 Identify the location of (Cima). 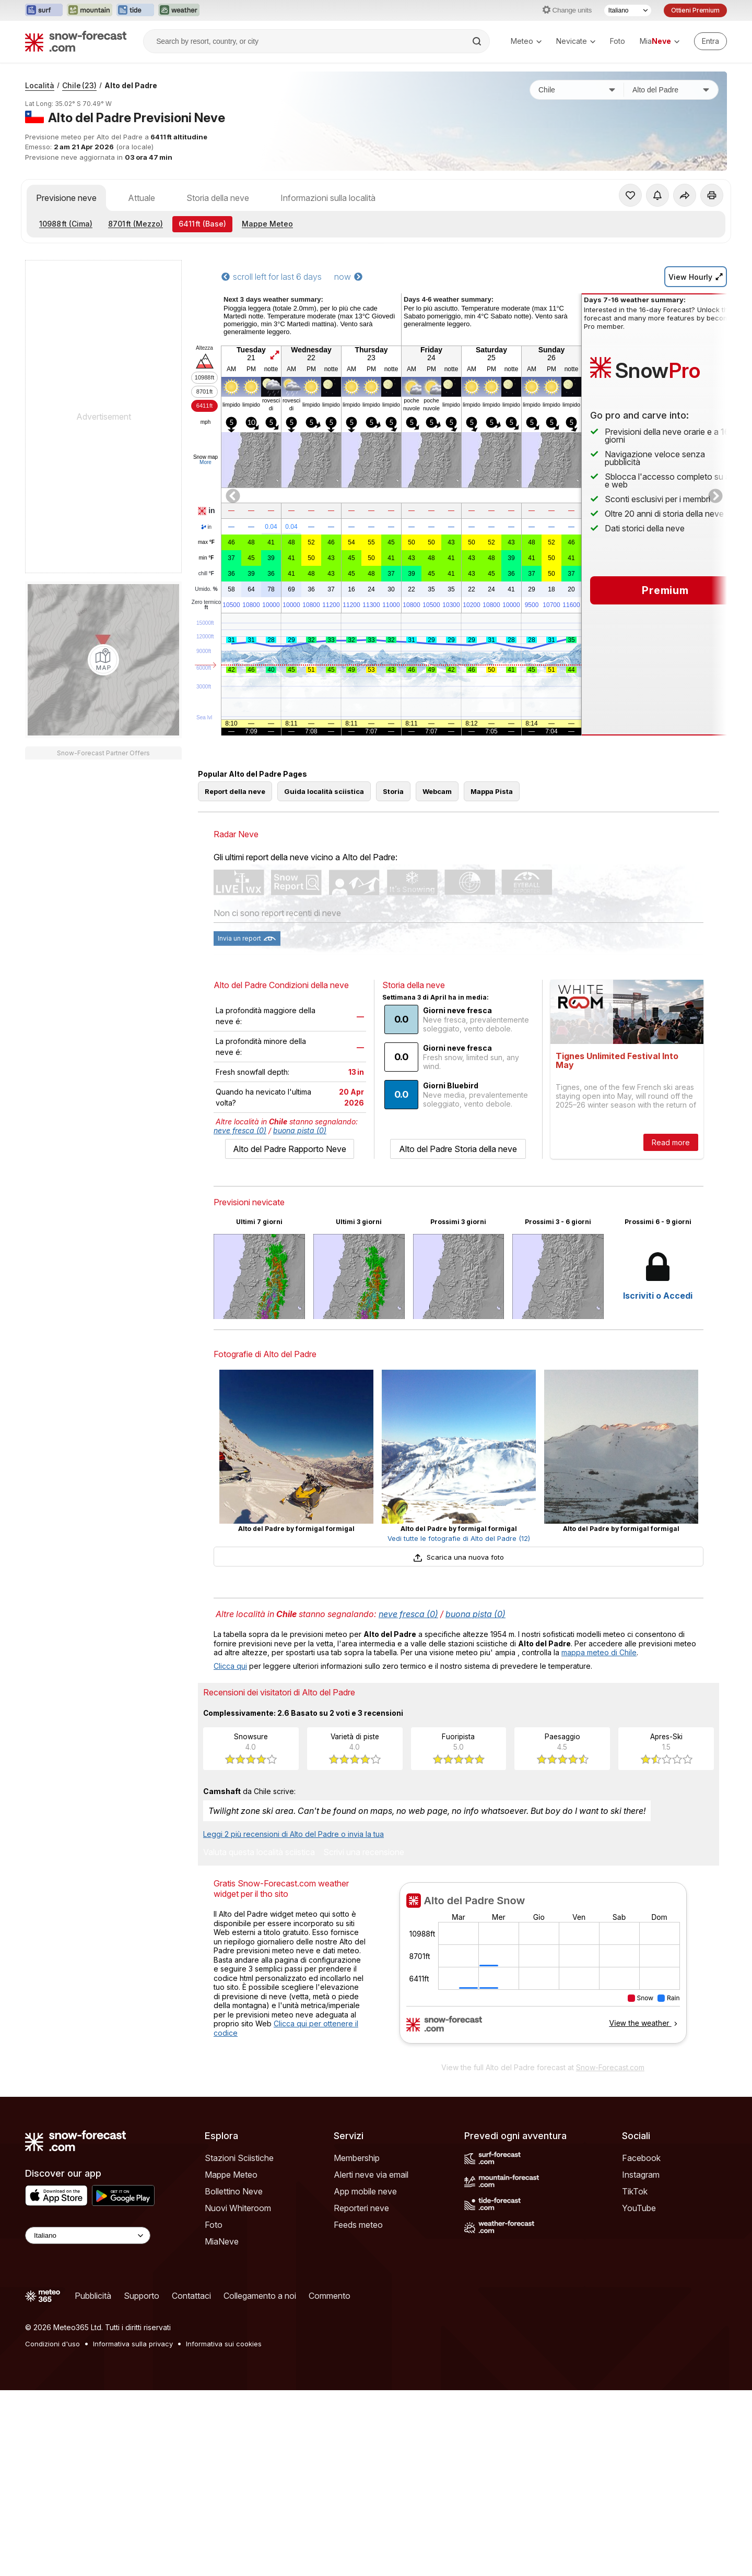
(65, 223).